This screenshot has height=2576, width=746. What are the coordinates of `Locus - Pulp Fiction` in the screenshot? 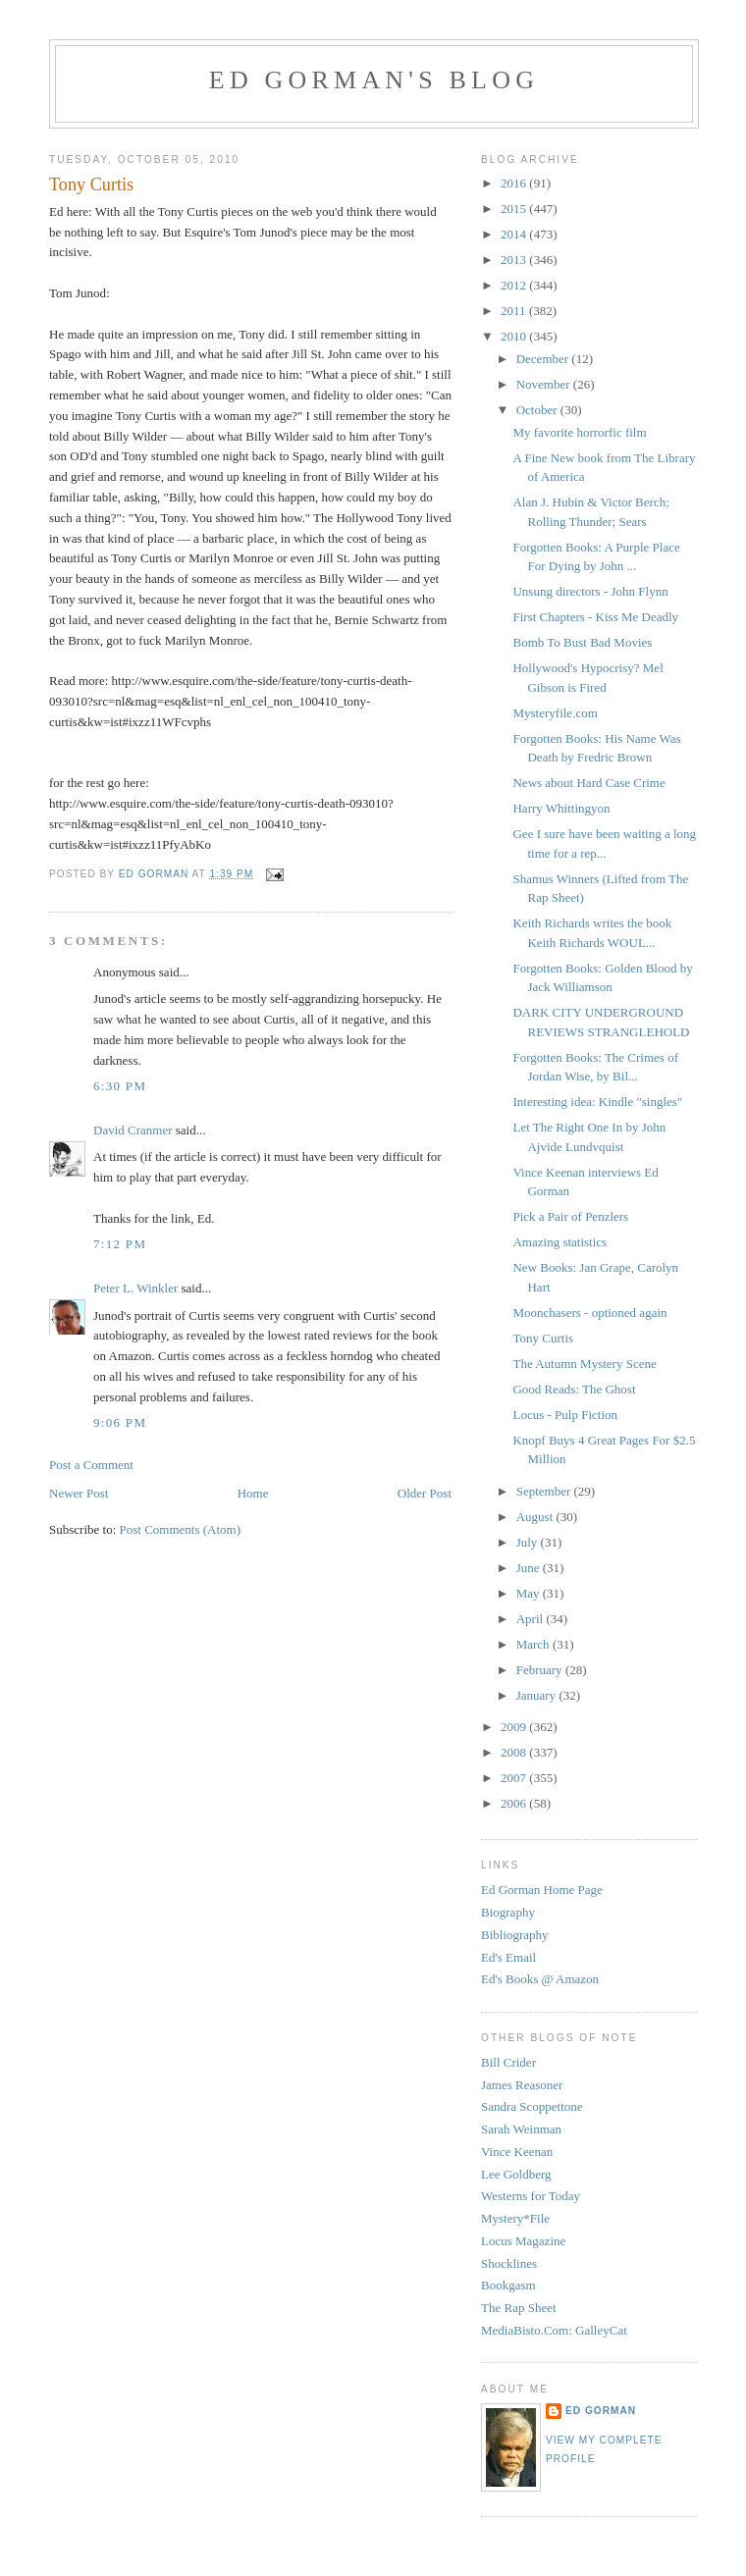 It's located at (564, 1414).